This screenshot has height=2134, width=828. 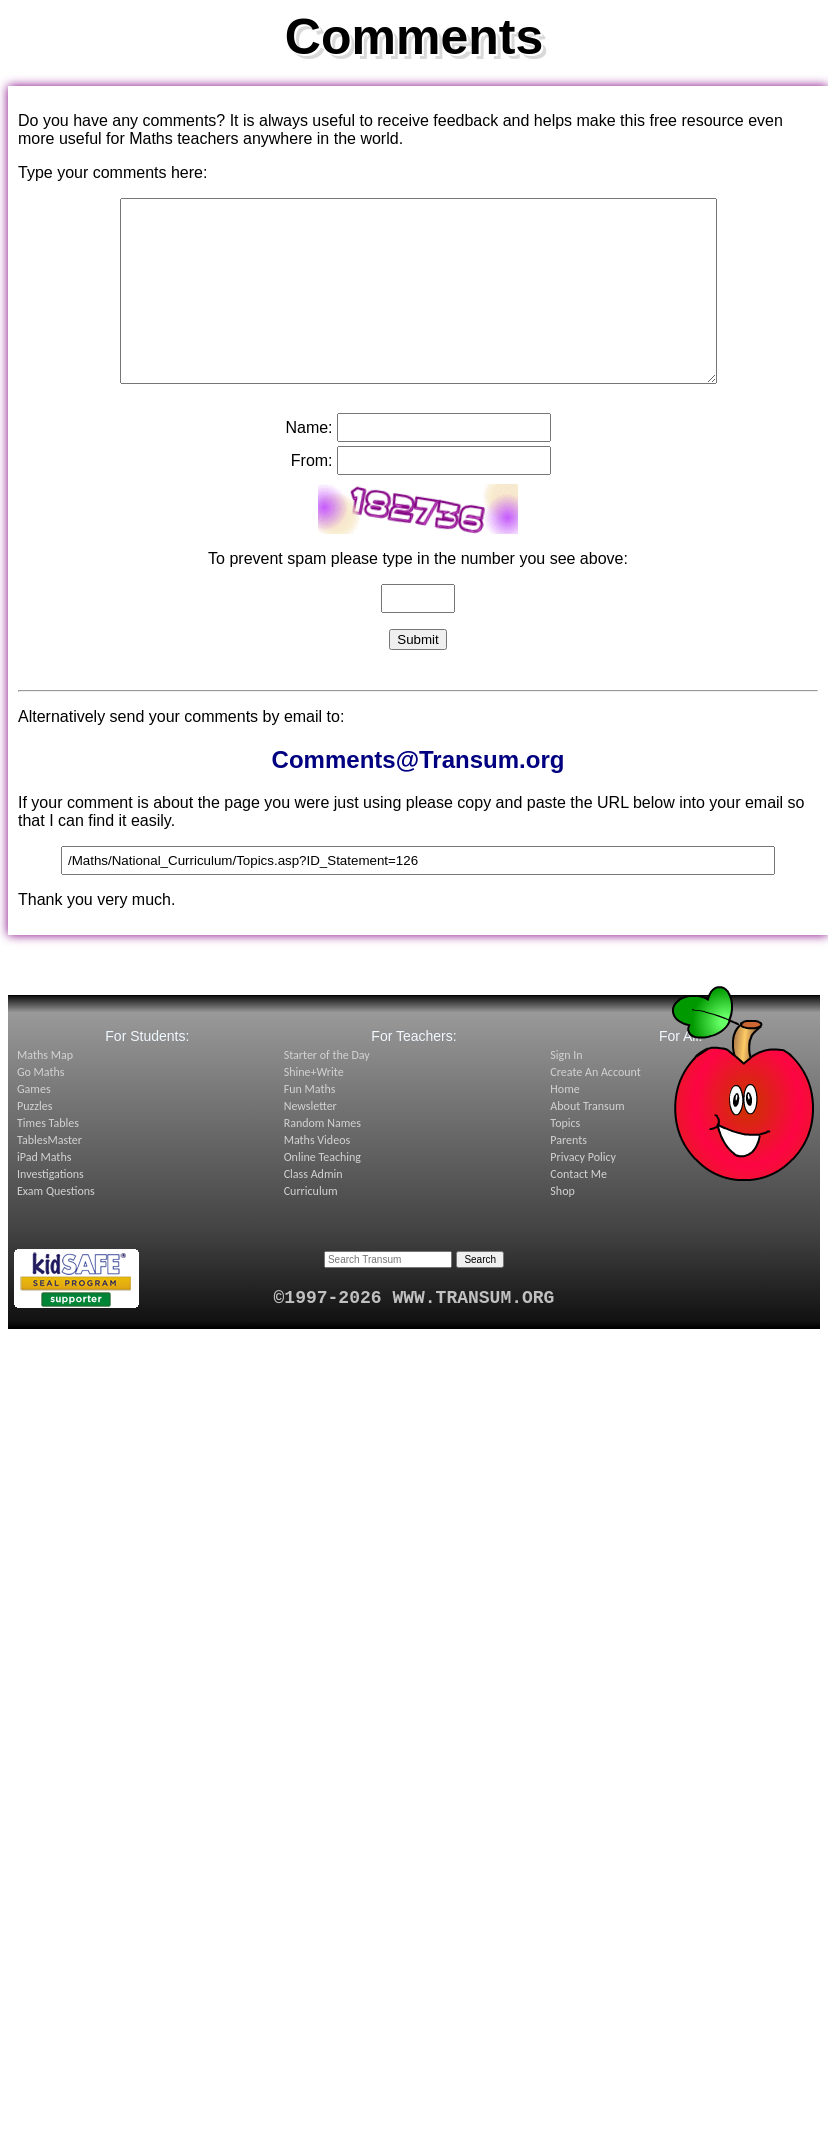 What do you see at coordinates (327, 1091) in the screenshot?
I see `Starter of the Day` at bounding box center [327, 1091].